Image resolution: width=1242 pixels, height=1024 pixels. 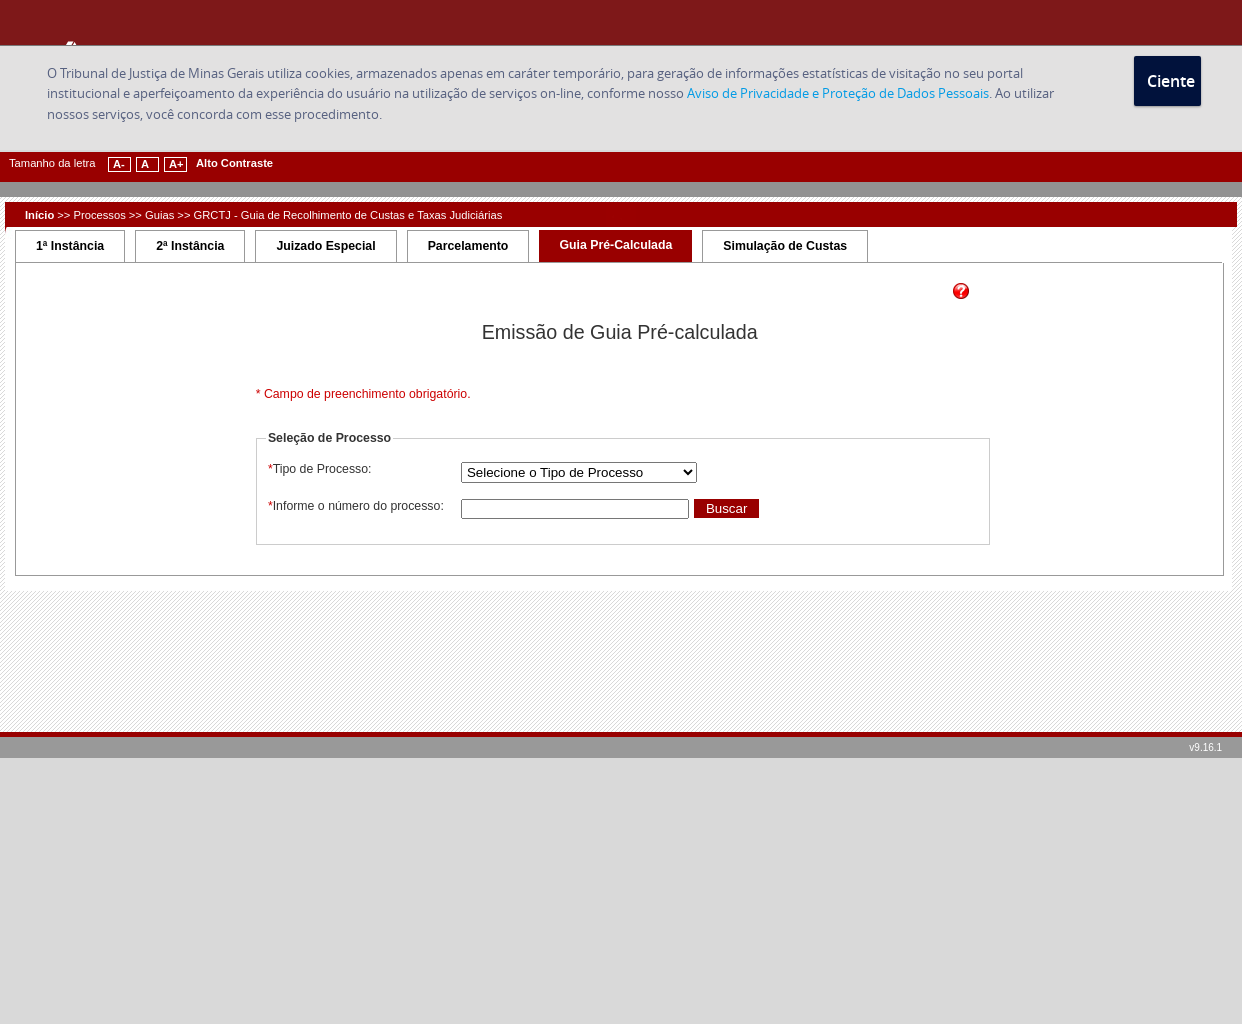 I want to click on Alto Contraste, so click(x=234, y=163).